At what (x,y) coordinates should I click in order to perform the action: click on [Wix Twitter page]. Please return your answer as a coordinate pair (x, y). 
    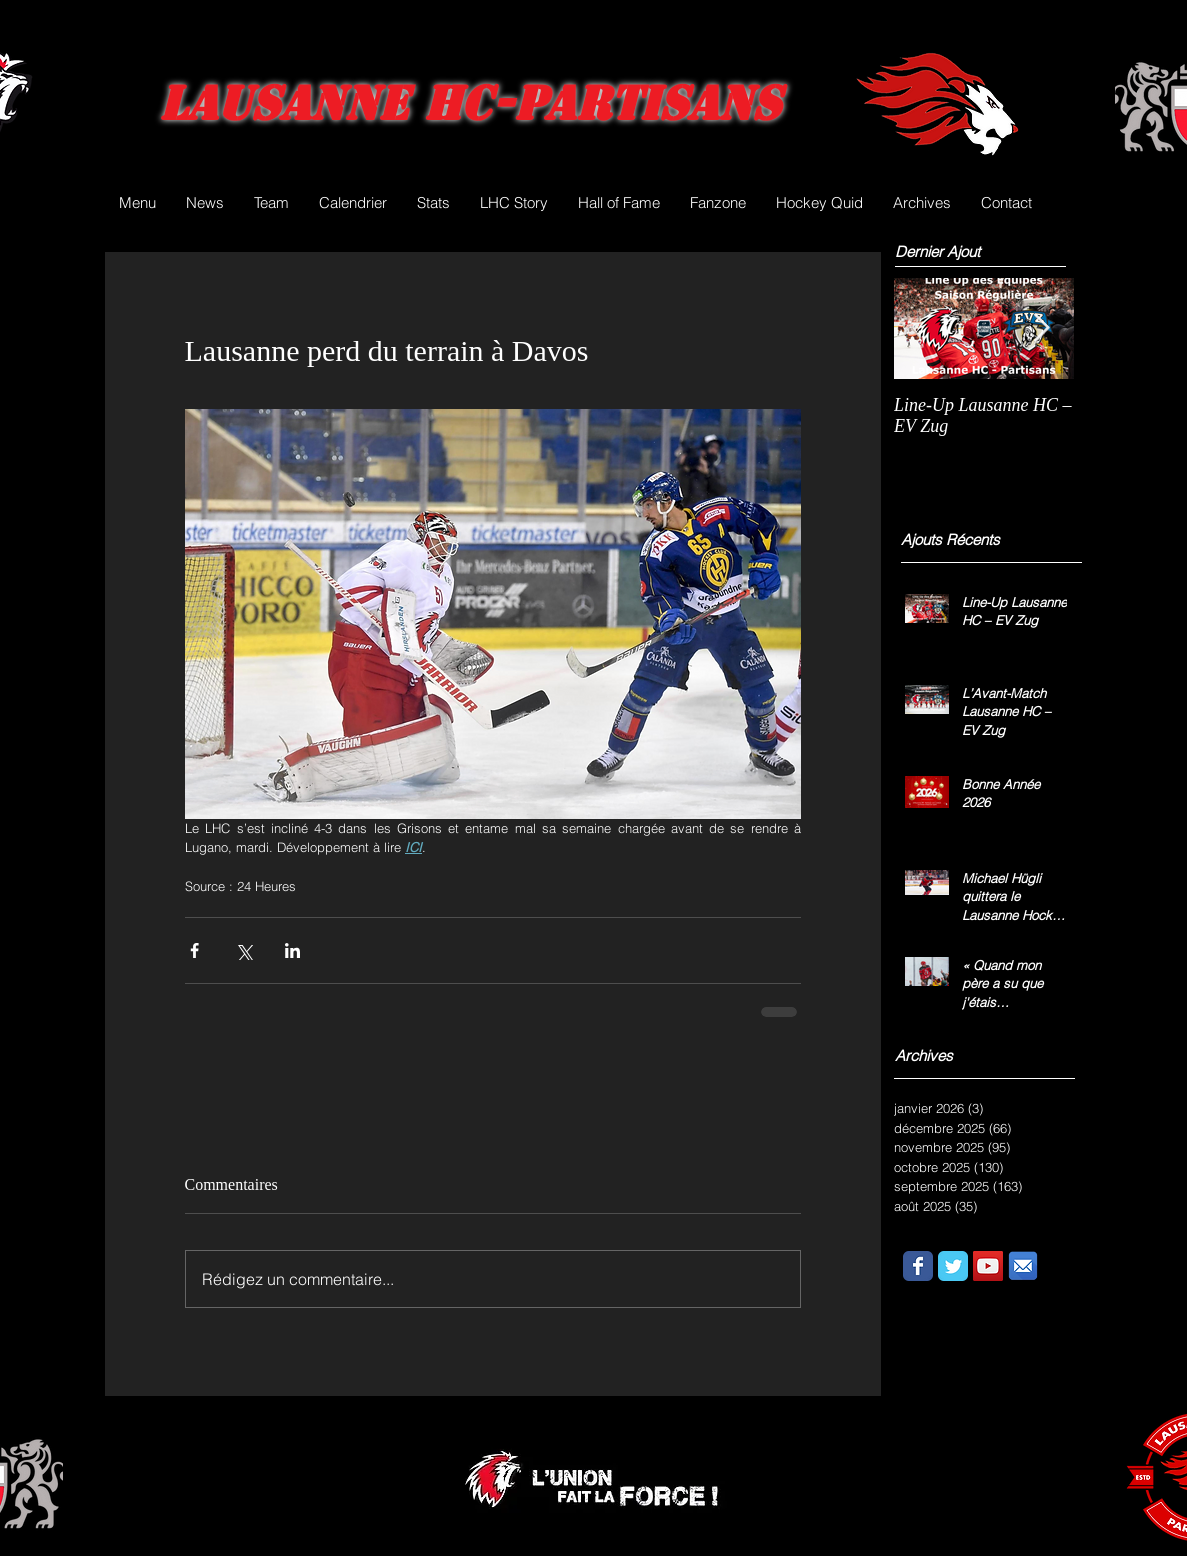
    Looking at the image, I should click on (953, 1266).